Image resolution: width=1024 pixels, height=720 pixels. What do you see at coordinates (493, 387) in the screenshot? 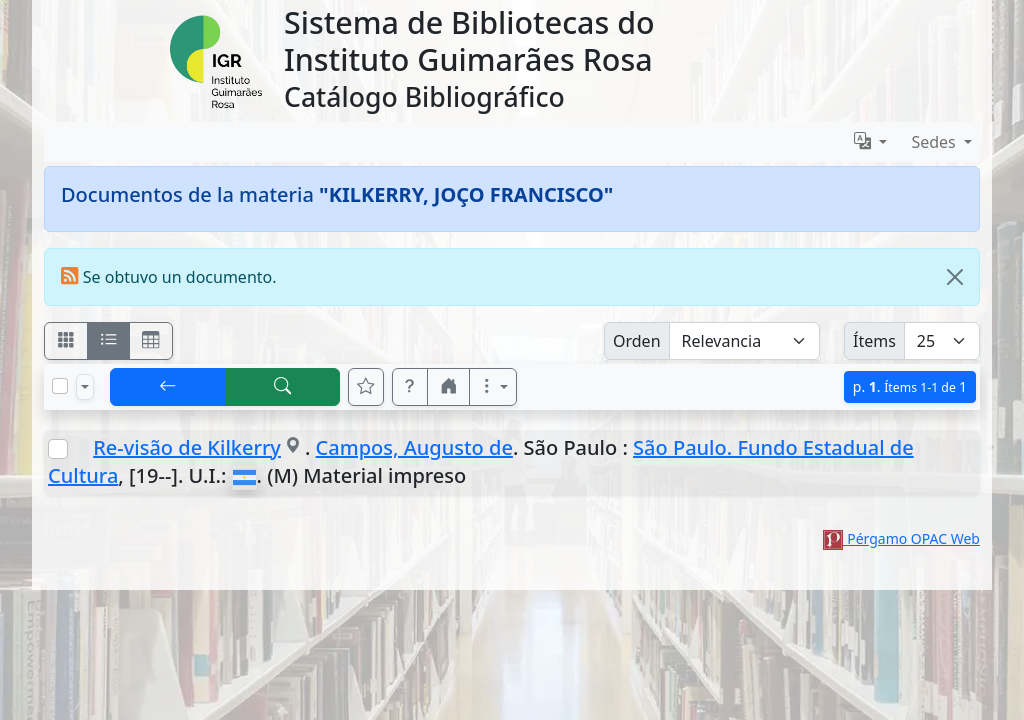
I see `[Más opciones]` at bounding box center [493, 387].